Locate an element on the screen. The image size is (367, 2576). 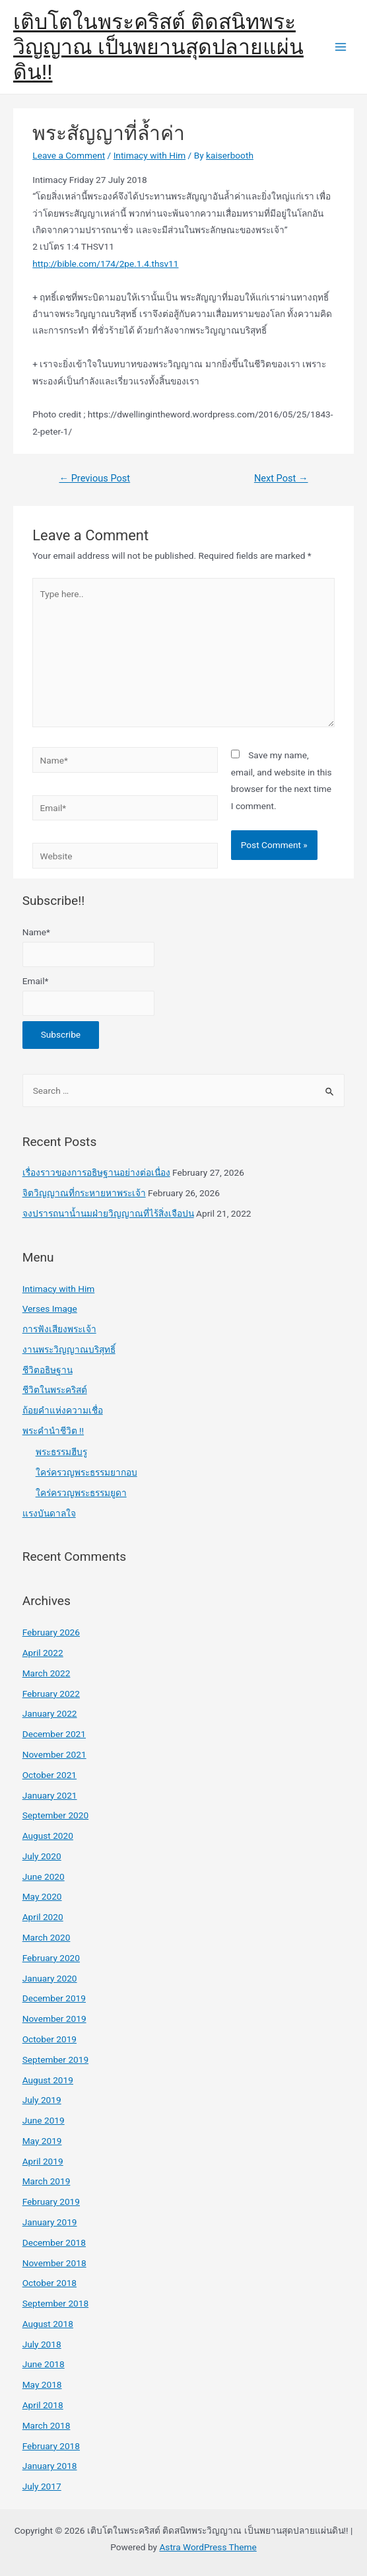
February 2019 is located at coordinates (51, 2201).